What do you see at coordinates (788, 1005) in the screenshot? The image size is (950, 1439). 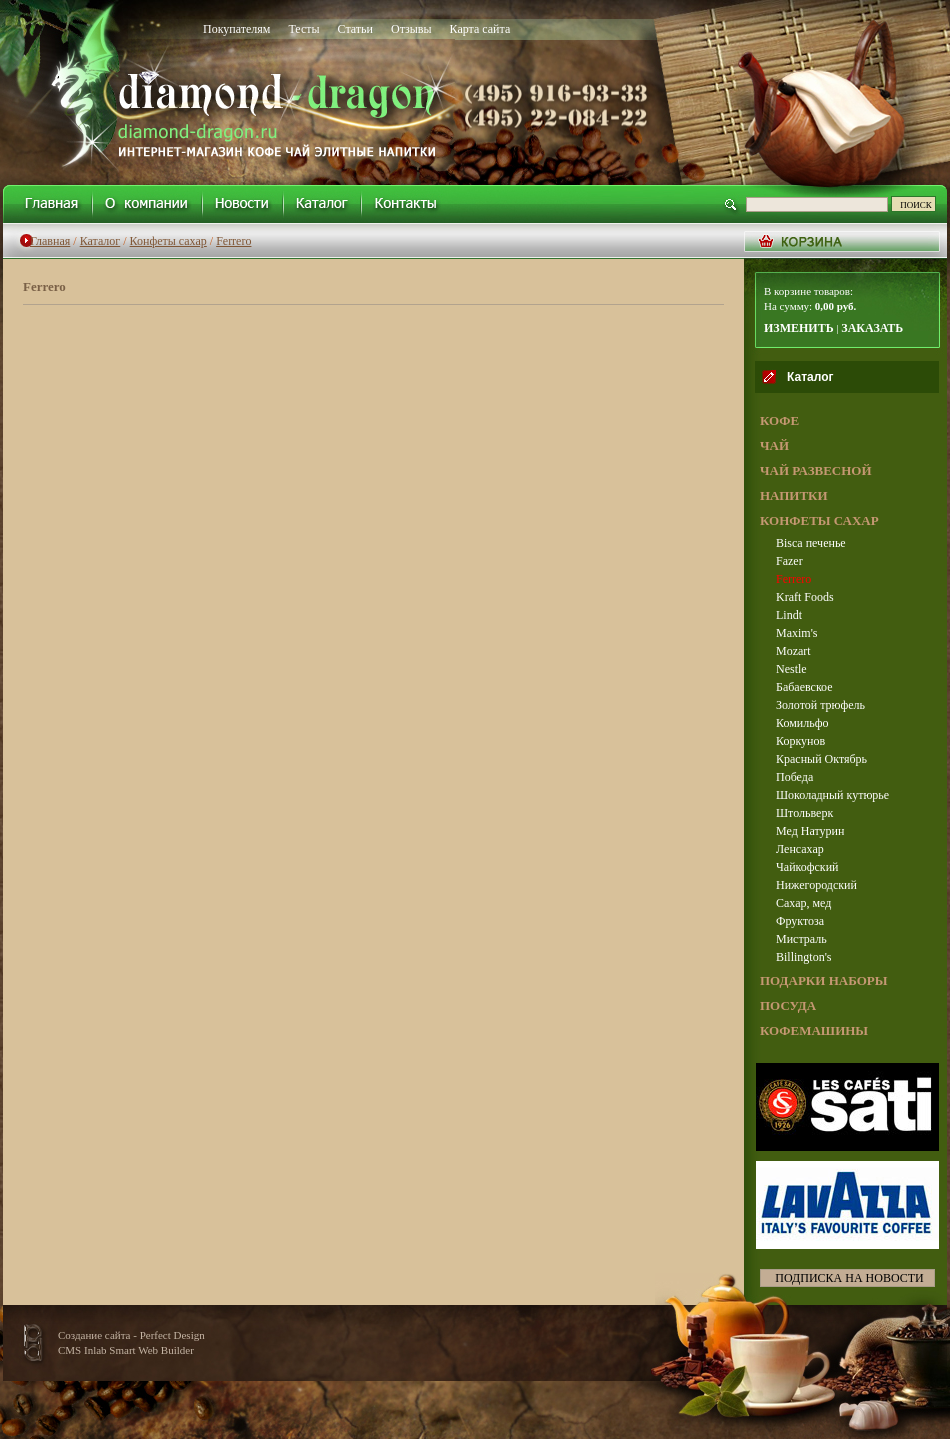 I see `ПОСУДА` at bounding box center [788, 1005].